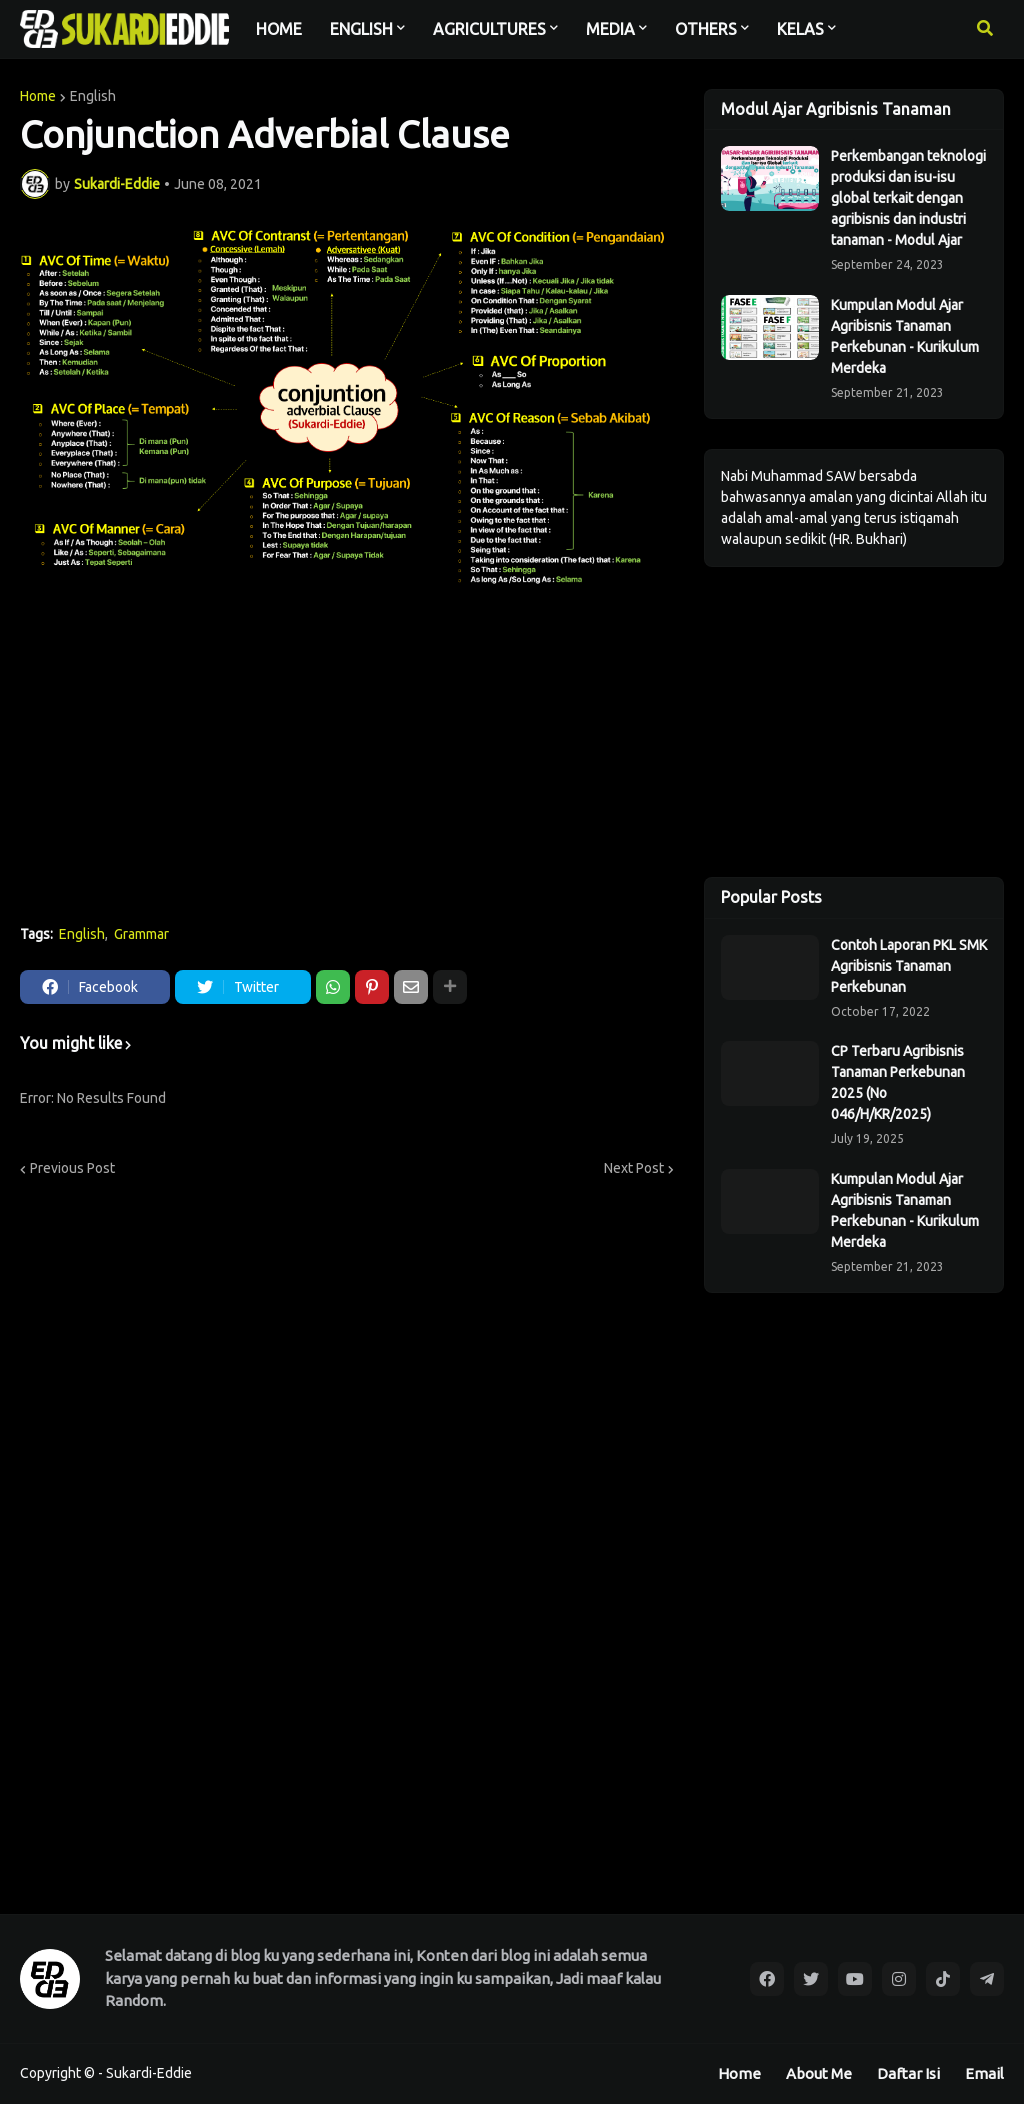 The image size is (1024, 2104). Describe the element at coordinates (800, 29) in the screenshot. I see `KELAS [menuitem]` at that location.